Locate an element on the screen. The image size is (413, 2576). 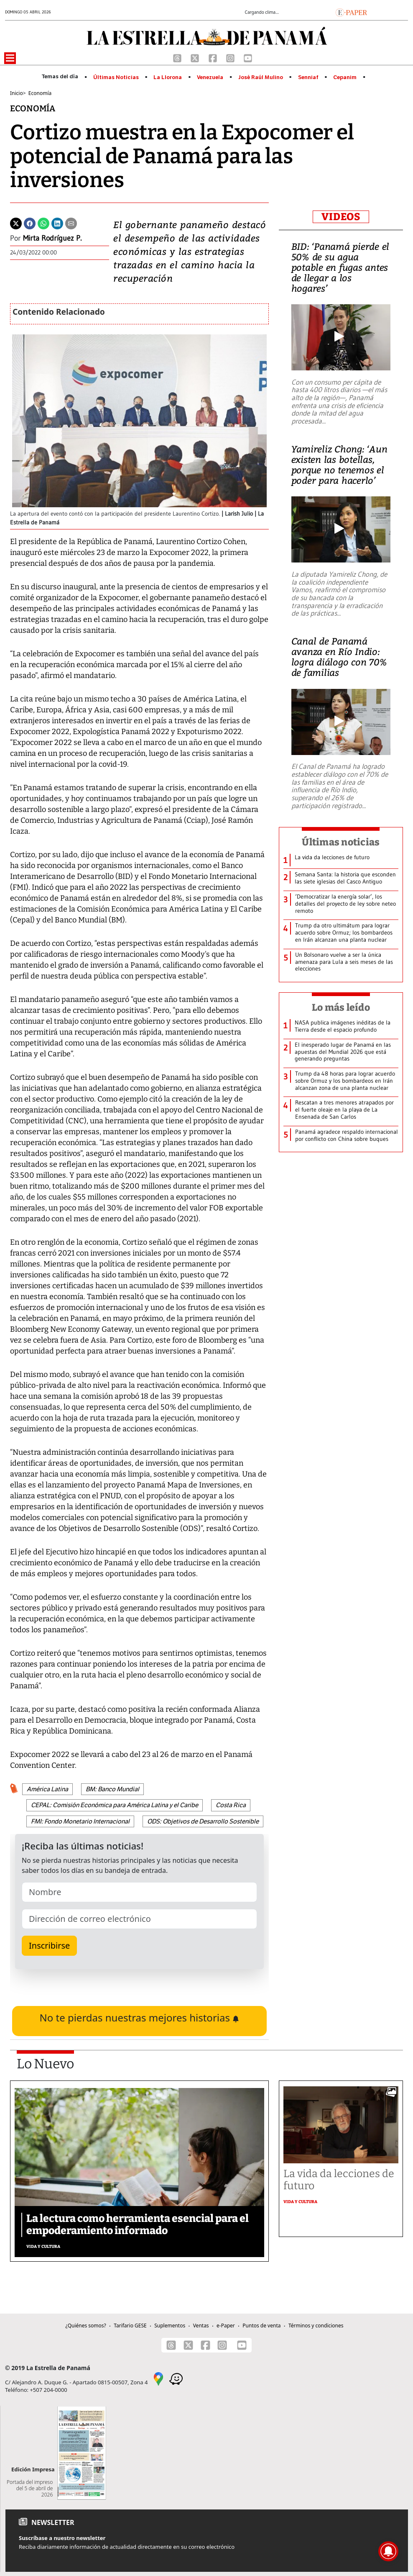
VIDEOS is located at coordinates (340, 217).